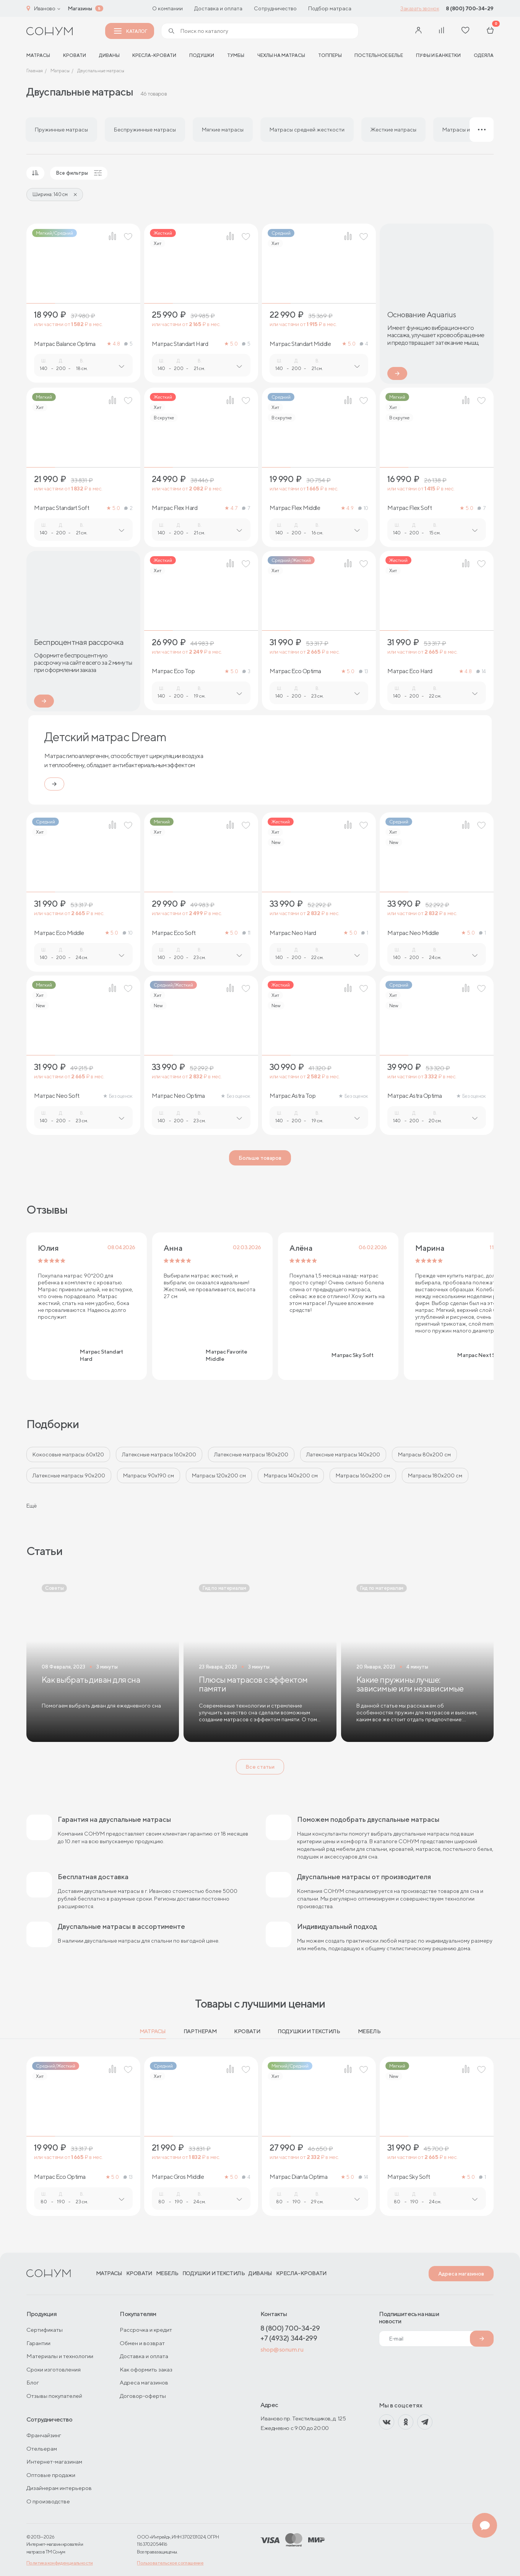  I want to click on Блог, so click(32, 2382).